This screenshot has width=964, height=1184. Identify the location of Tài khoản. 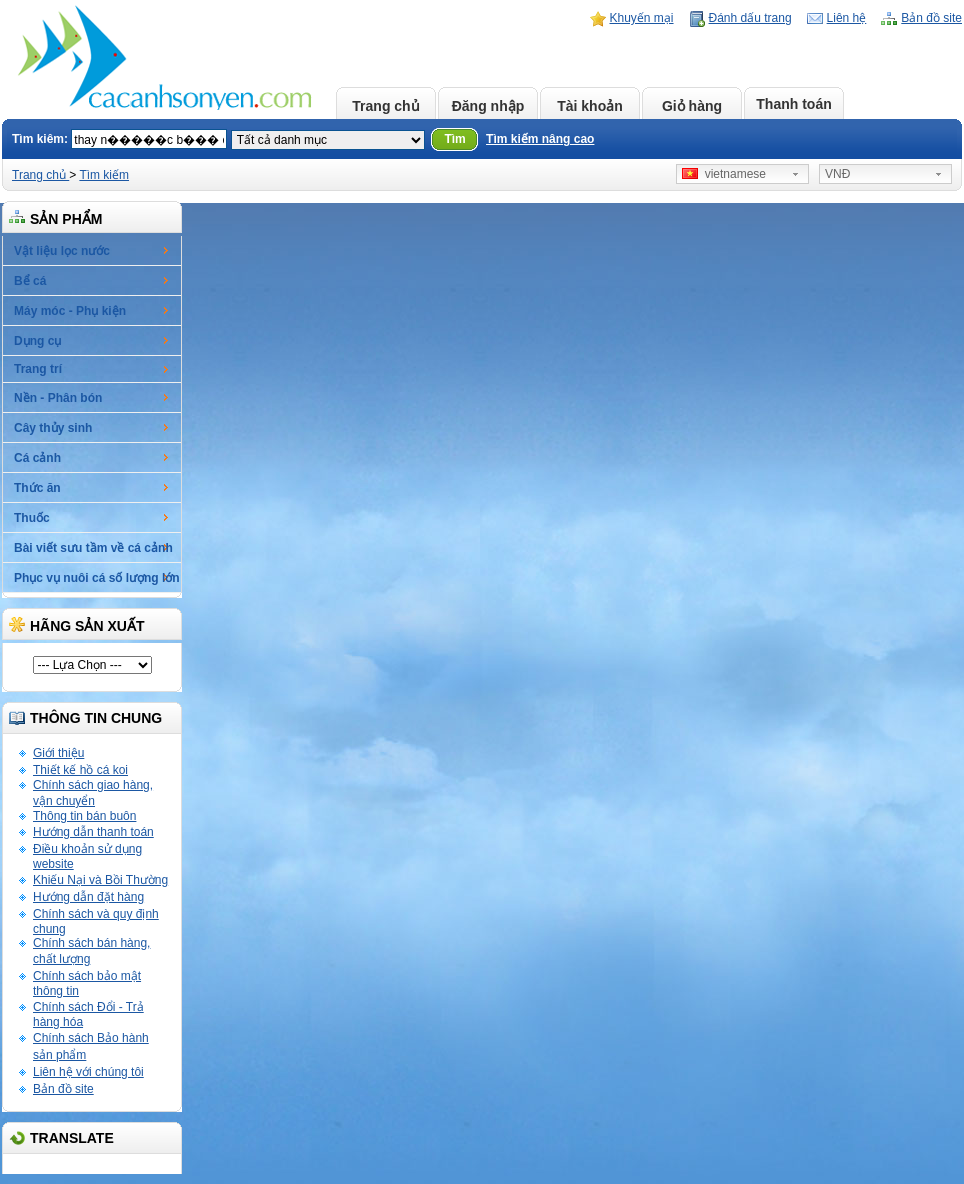
(590, 106).